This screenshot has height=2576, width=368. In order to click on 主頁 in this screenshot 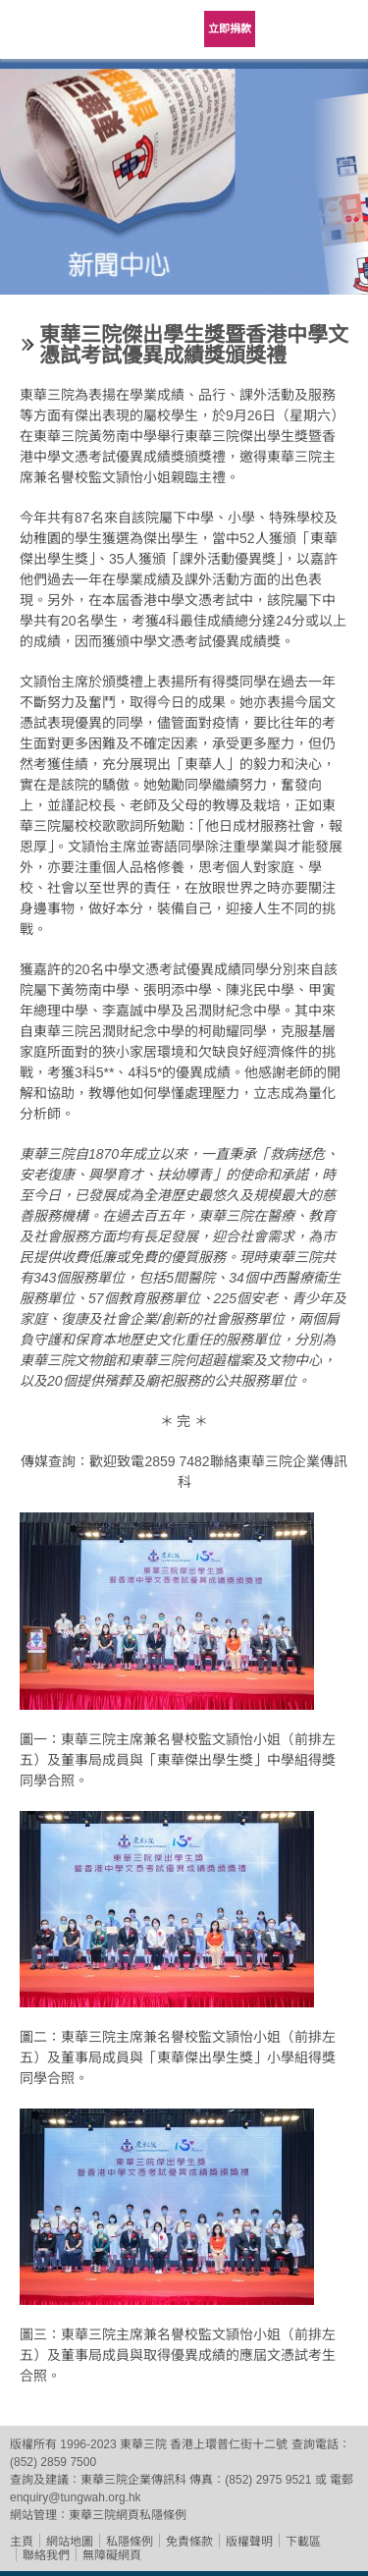, I will do `click(21, 2542)`.